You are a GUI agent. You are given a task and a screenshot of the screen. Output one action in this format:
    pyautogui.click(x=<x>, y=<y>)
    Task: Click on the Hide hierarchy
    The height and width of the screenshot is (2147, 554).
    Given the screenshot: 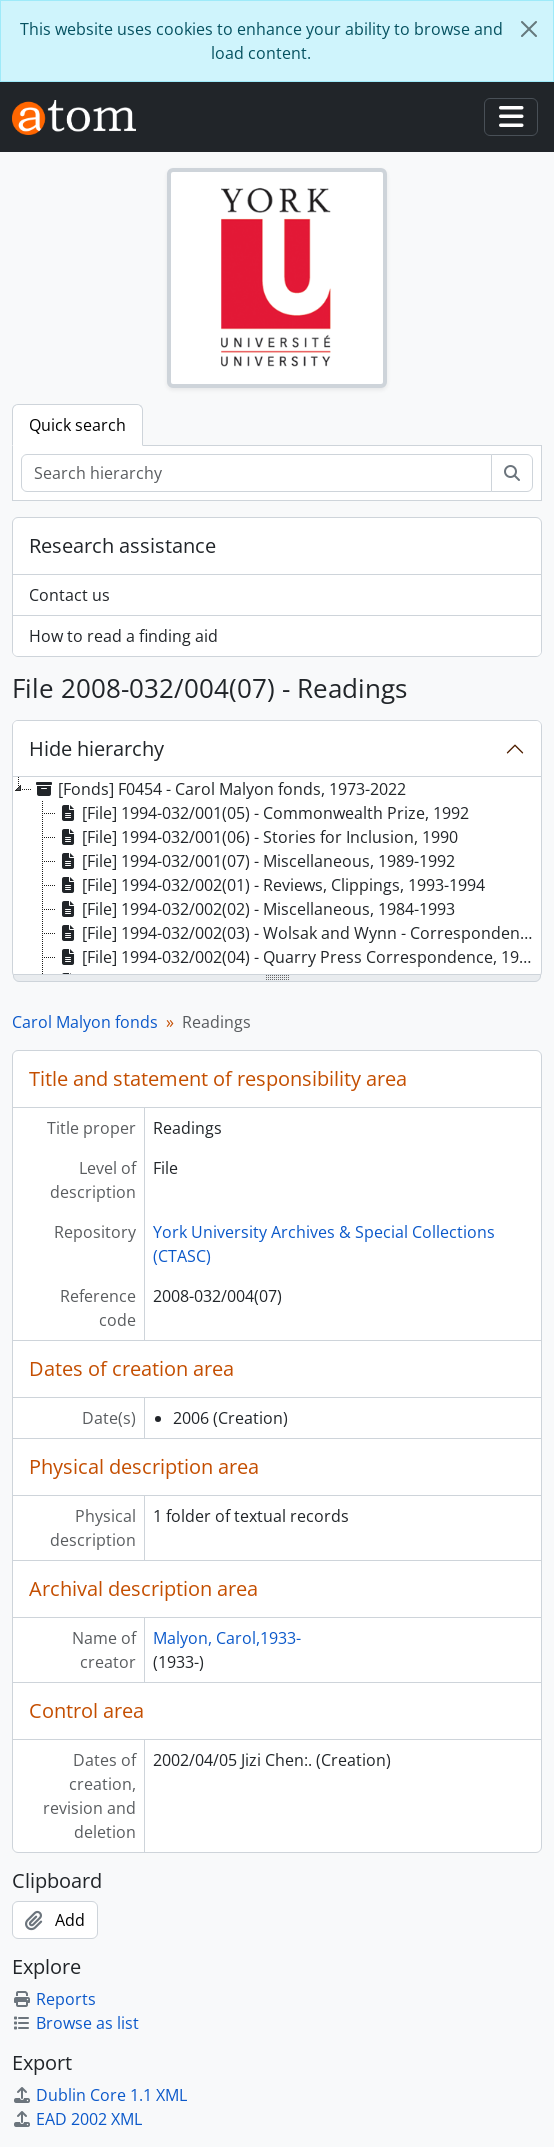 What is the action you would take?
    pyautogui.click(x=96, y=748)
    